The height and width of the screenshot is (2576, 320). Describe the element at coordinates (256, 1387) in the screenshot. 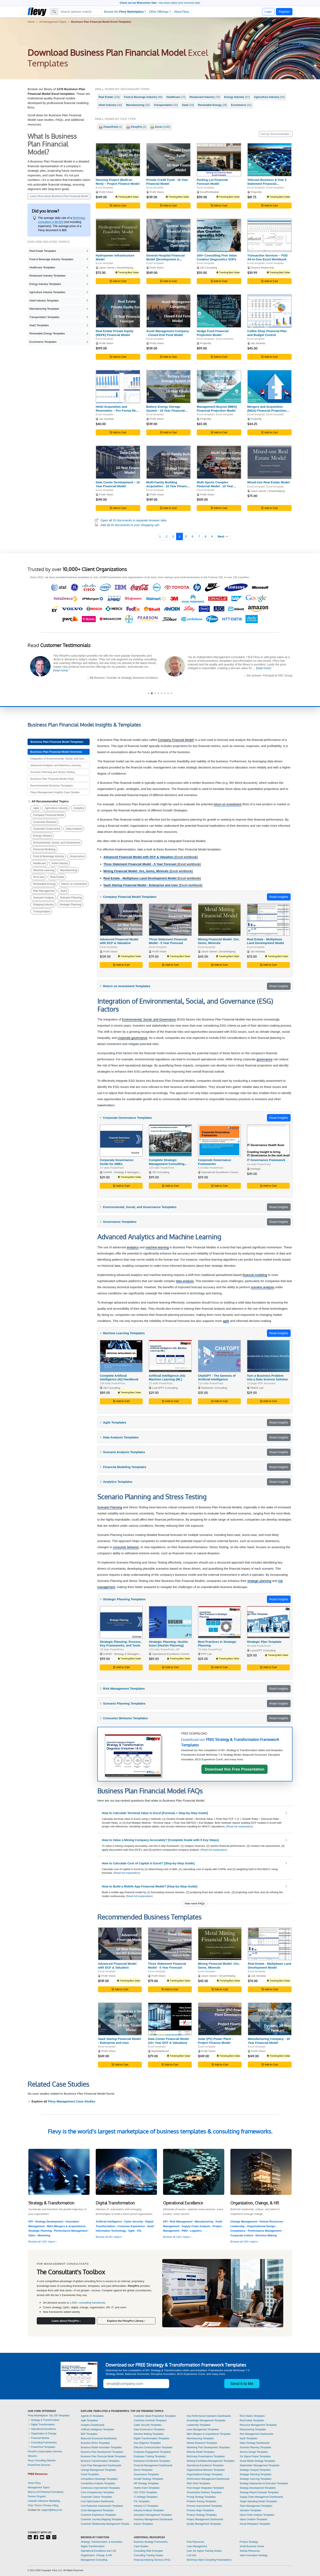

I see `RMDS Lab` at that location.